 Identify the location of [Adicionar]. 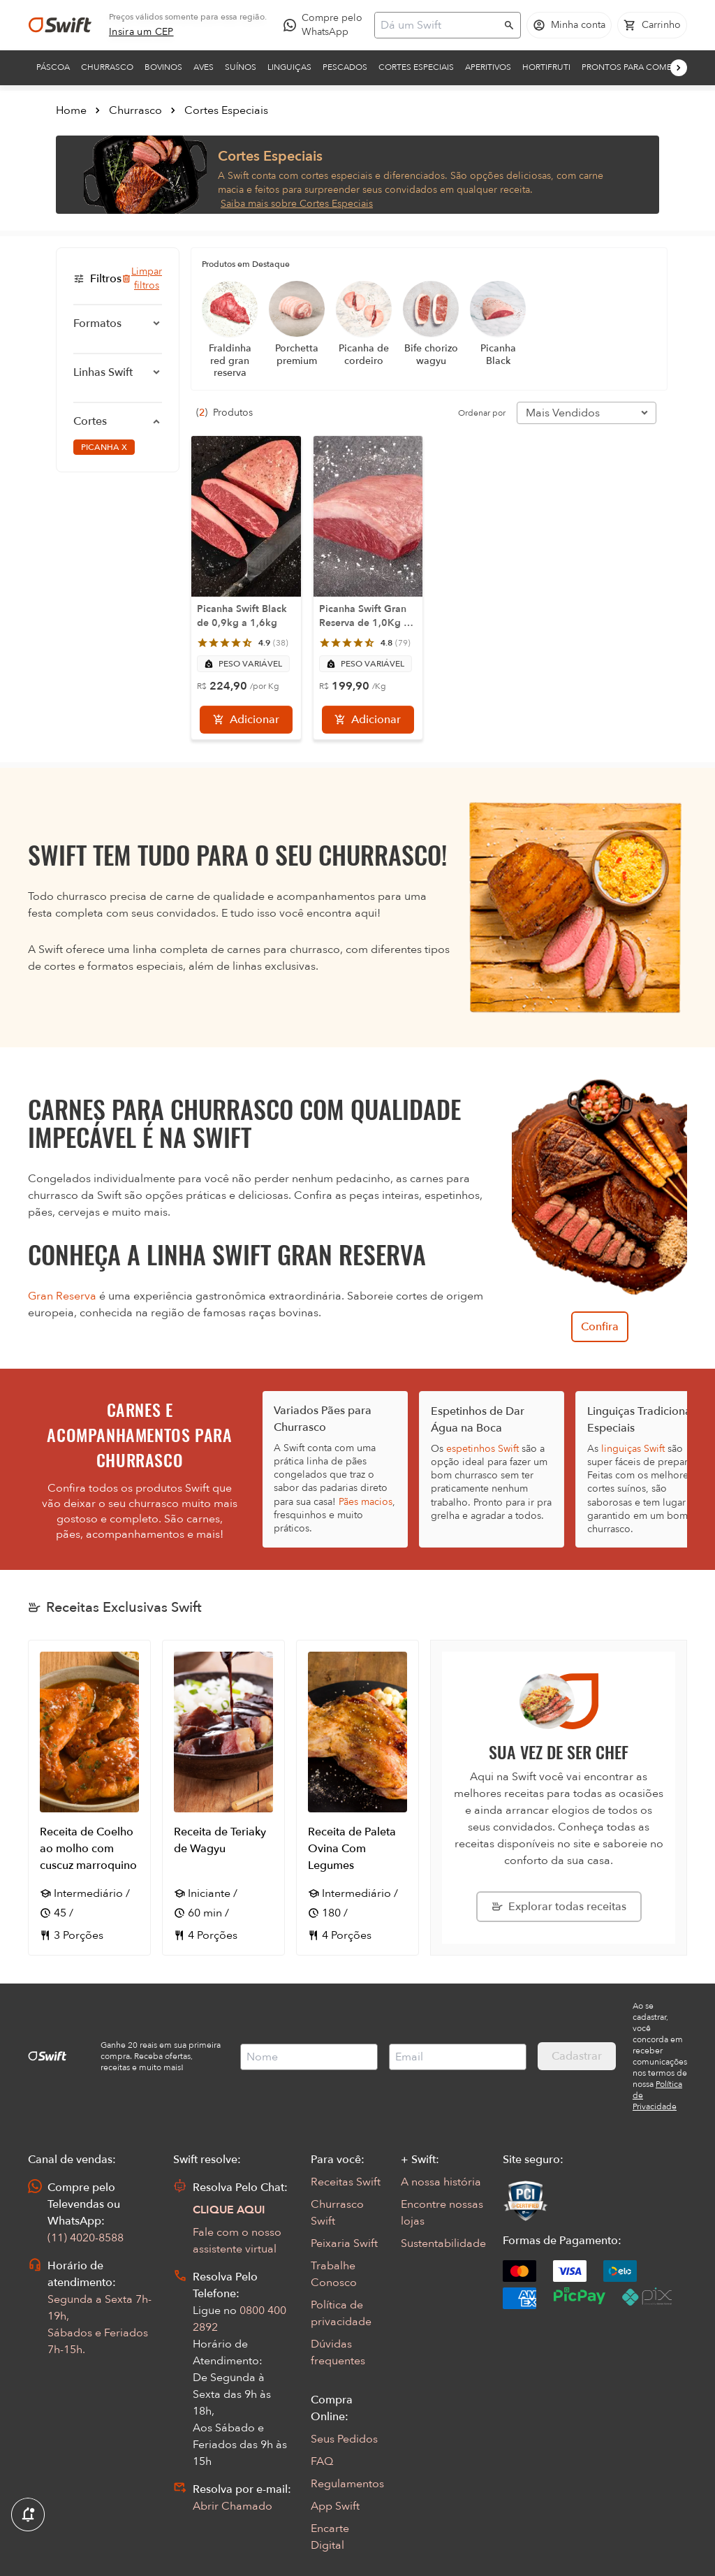
(246, 720).